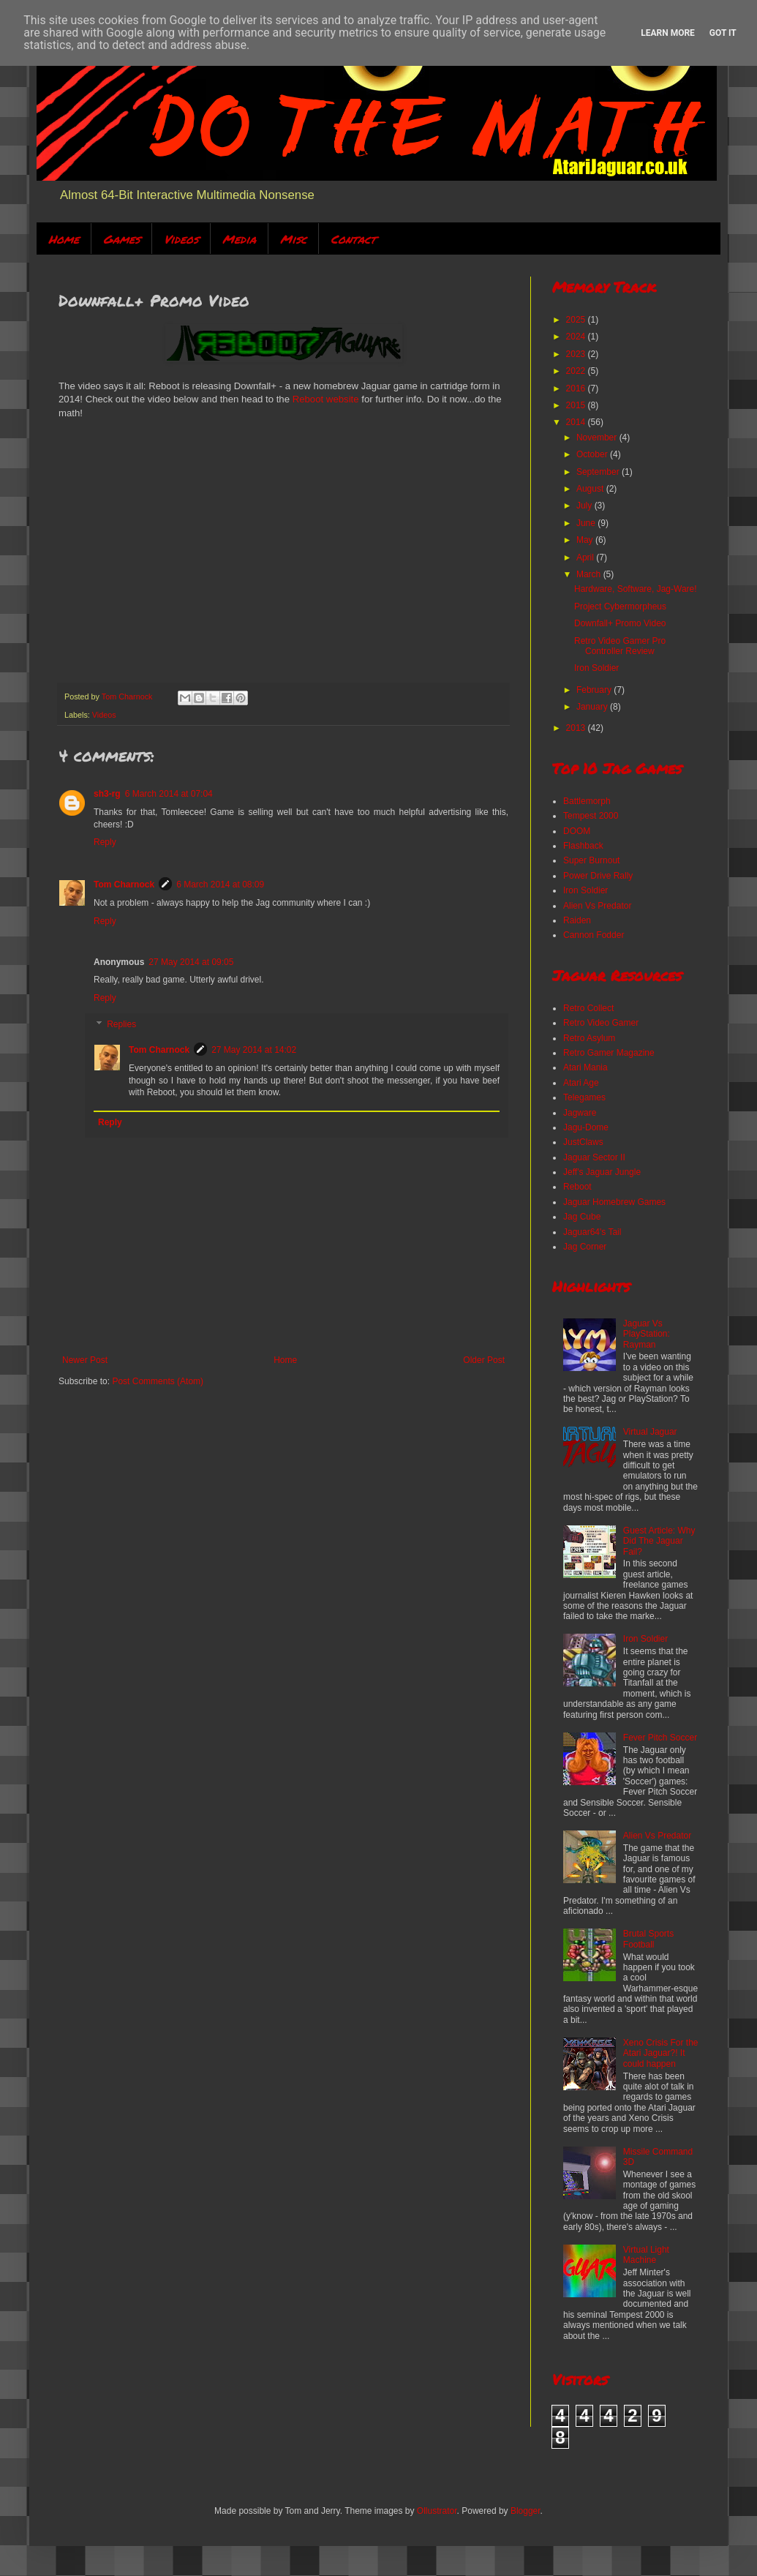 The image size is (757, 2576). Describe the element at coordinates (593, 707) in the screenshot. I see `January` at that location.